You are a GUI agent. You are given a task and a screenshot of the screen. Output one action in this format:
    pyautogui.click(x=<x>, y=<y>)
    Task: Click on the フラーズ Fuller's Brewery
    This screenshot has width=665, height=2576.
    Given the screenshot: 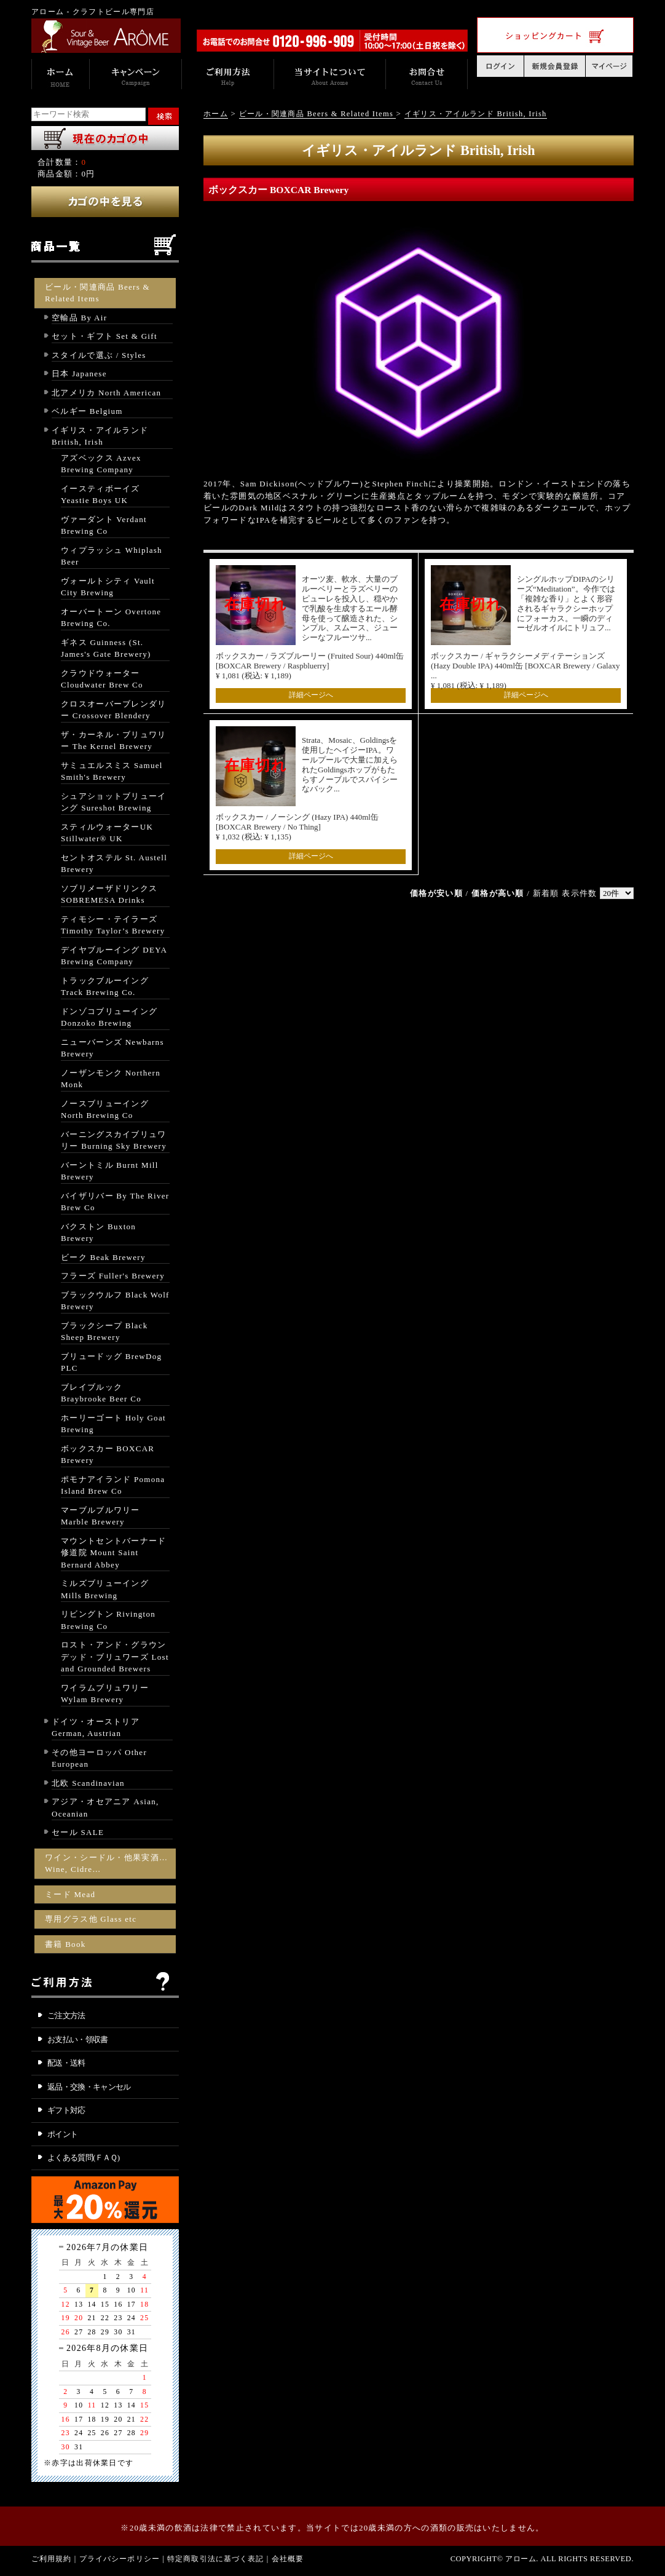 What is the action you would take?
    pyautogui.click(x=113, y=1275)
    